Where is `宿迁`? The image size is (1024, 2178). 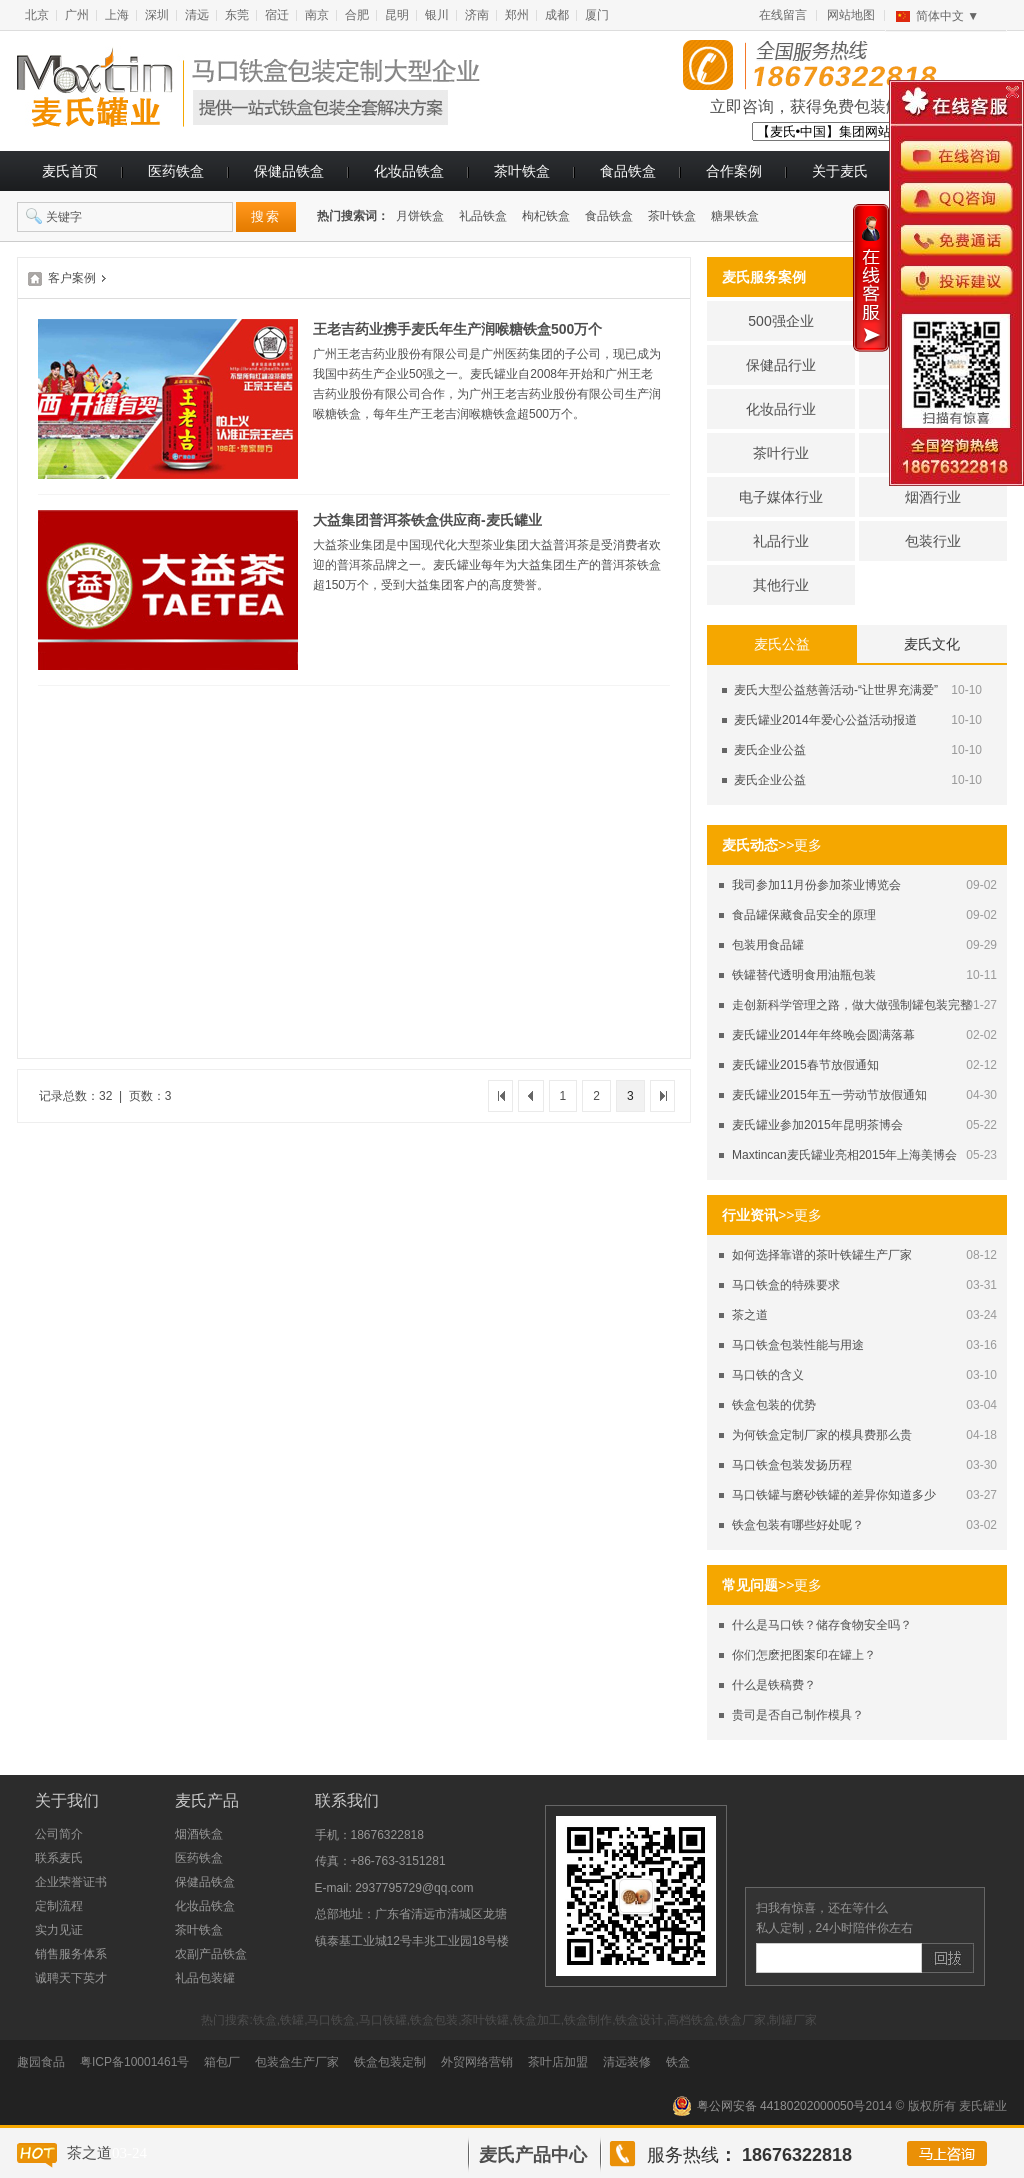
宿迁 is located at coordinates (277, 15).